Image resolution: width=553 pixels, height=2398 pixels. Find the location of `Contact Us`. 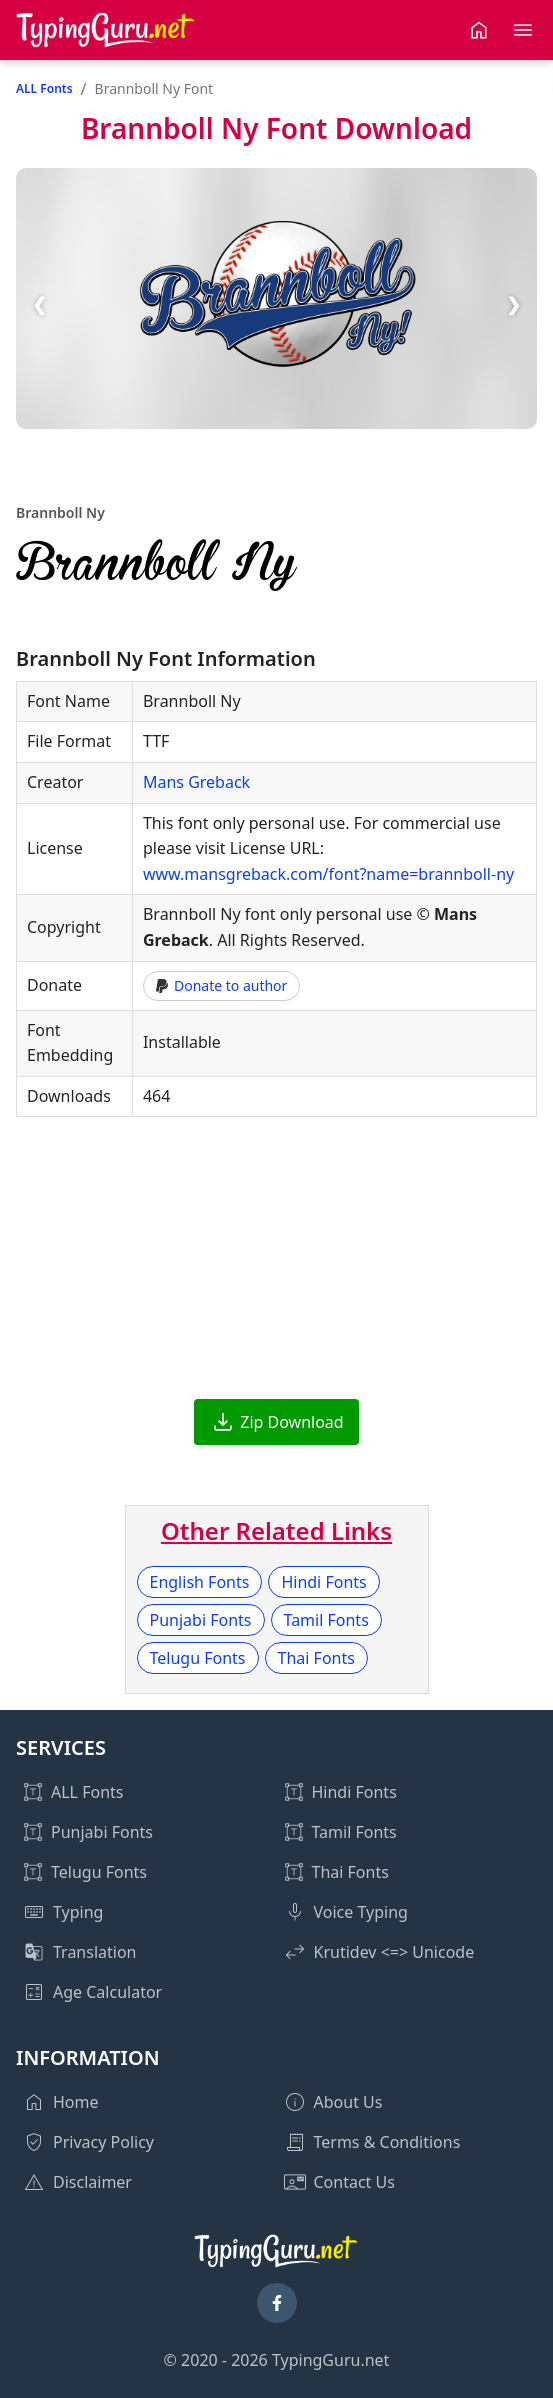

Contact Us is located at coordinates (354, 2182).